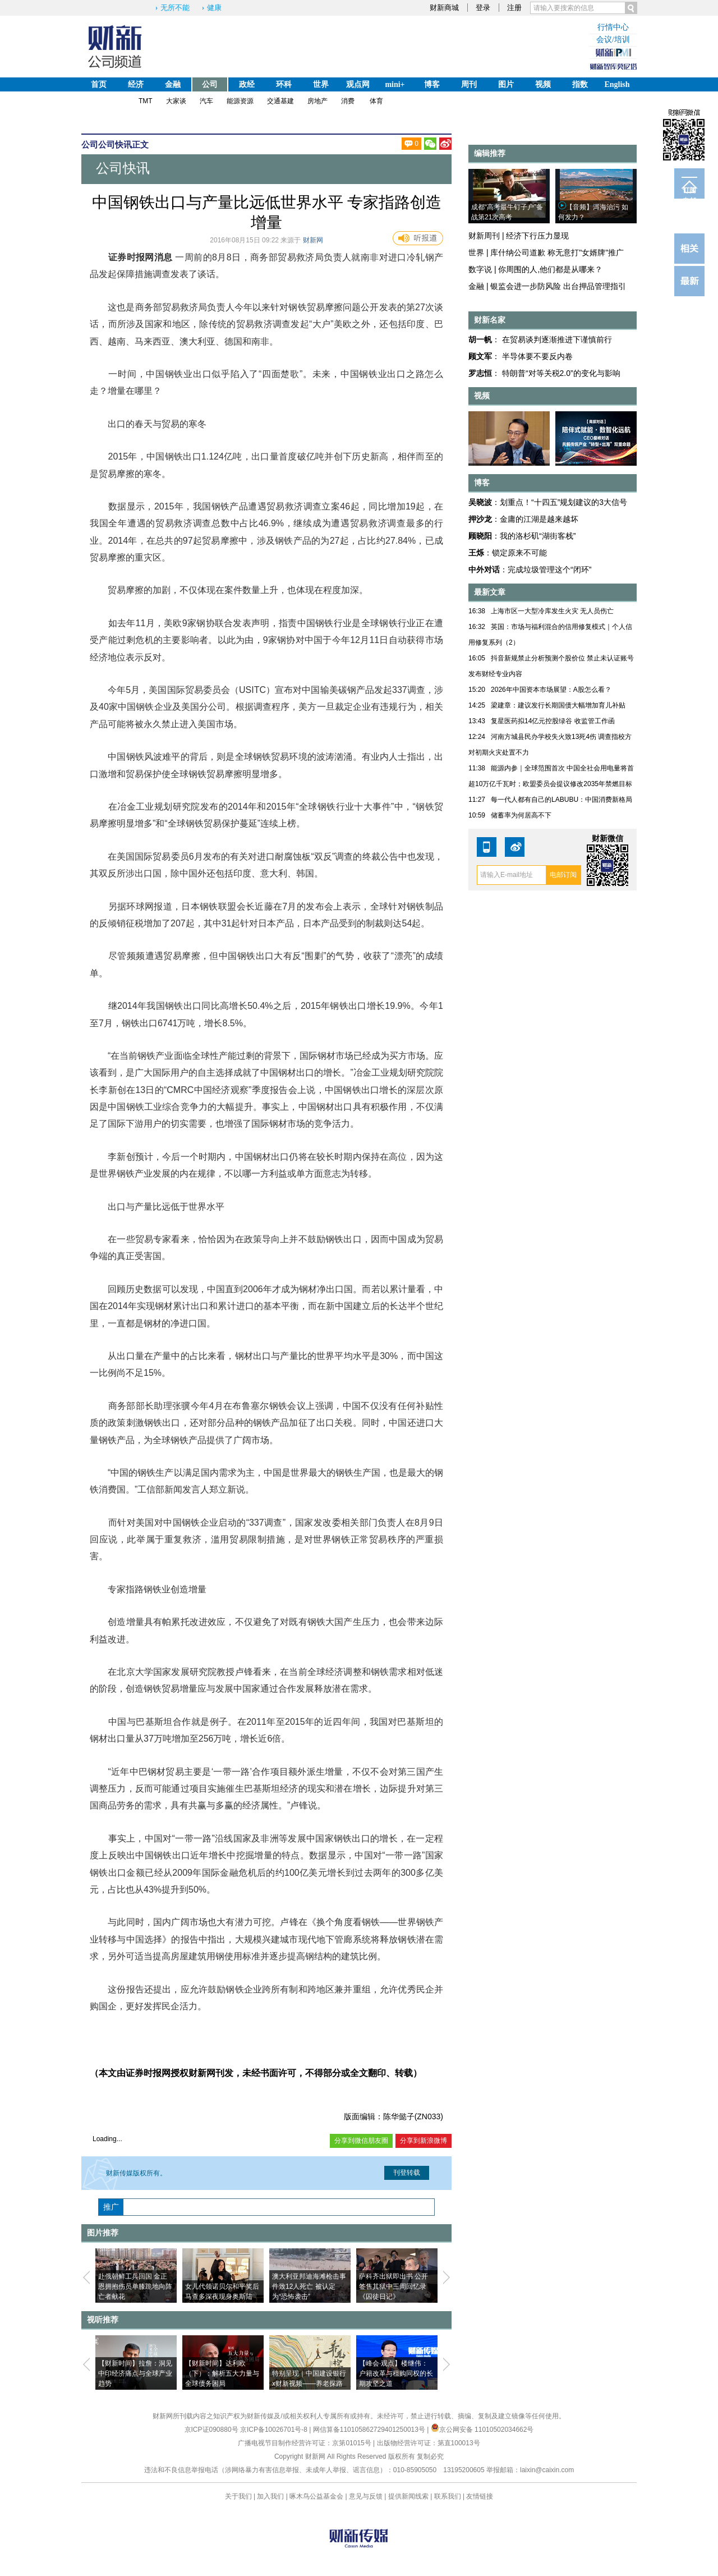  Describe the element at coordinates (469, 84) in the screenshot. I see `周刊` at that location.